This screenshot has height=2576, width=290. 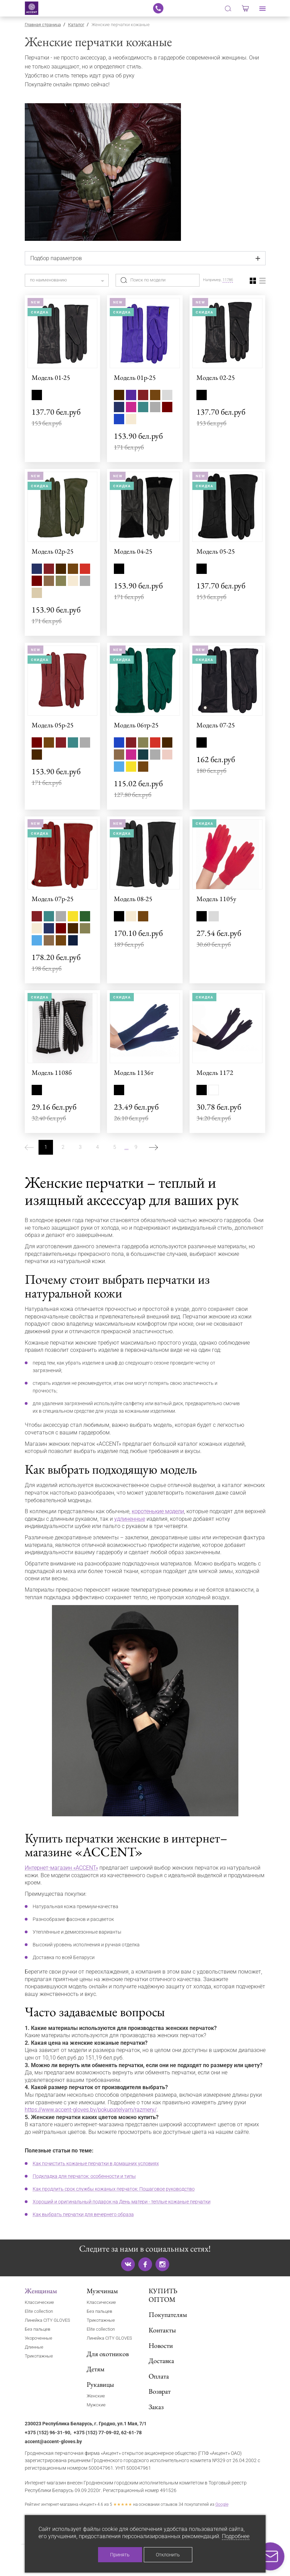 I want to click on Мужские, so click(x=96, y=2404).